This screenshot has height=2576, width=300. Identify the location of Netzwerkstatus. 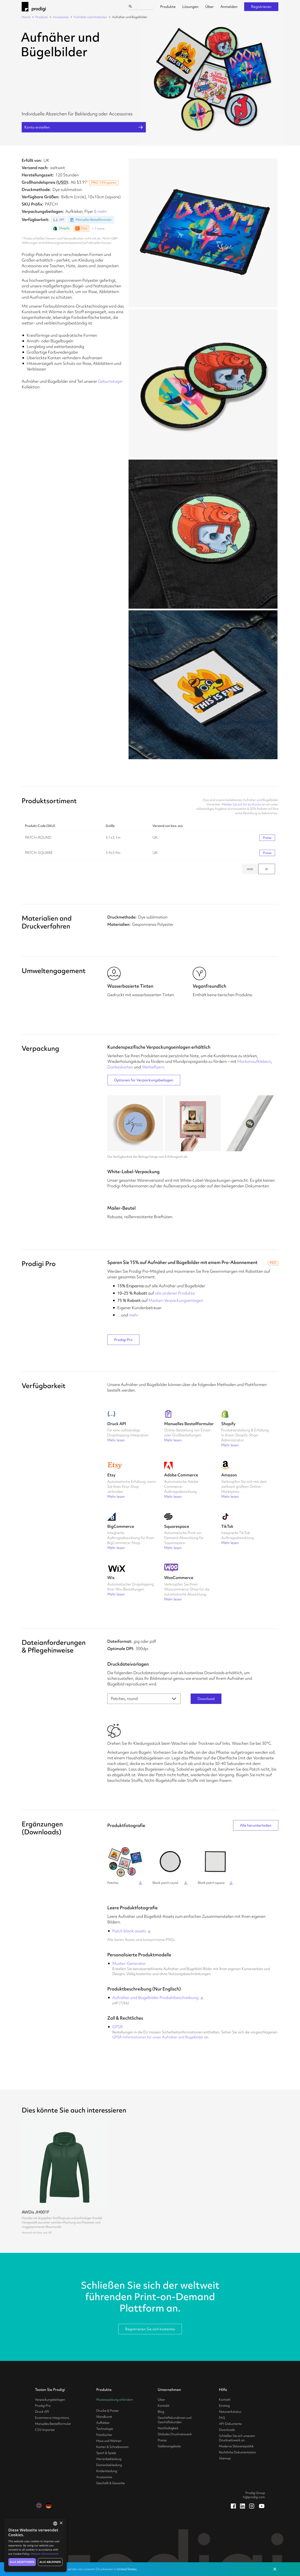
(230, 2412).